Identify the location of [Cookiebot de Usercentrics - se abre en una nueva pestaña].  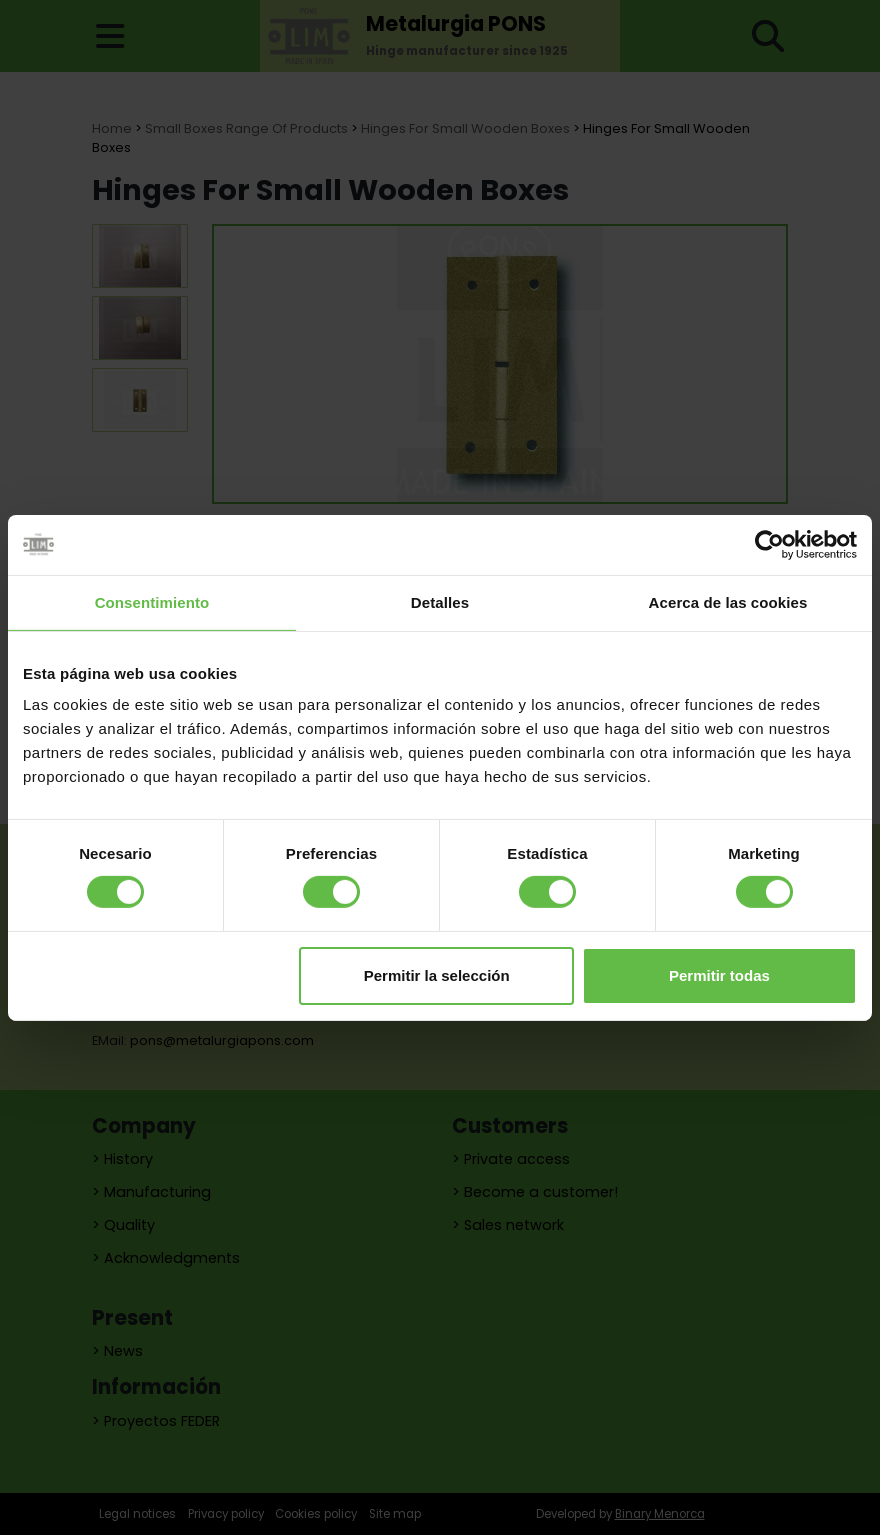
(769, 544).